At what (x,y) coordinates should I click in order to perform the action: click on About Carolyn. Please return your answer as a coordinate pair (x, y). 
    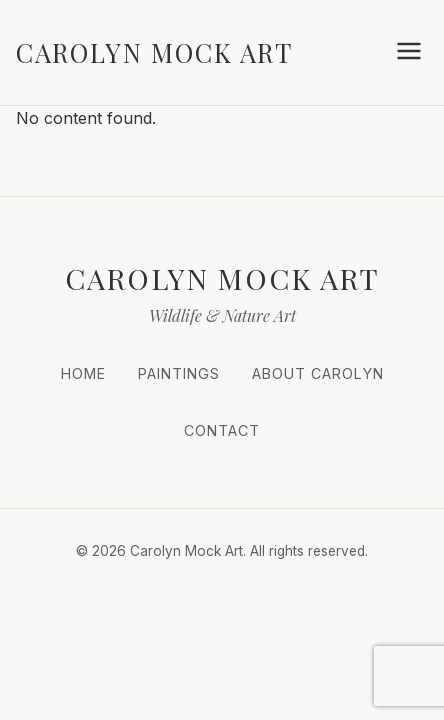
    Looking at the image, I should click on (318, 373).